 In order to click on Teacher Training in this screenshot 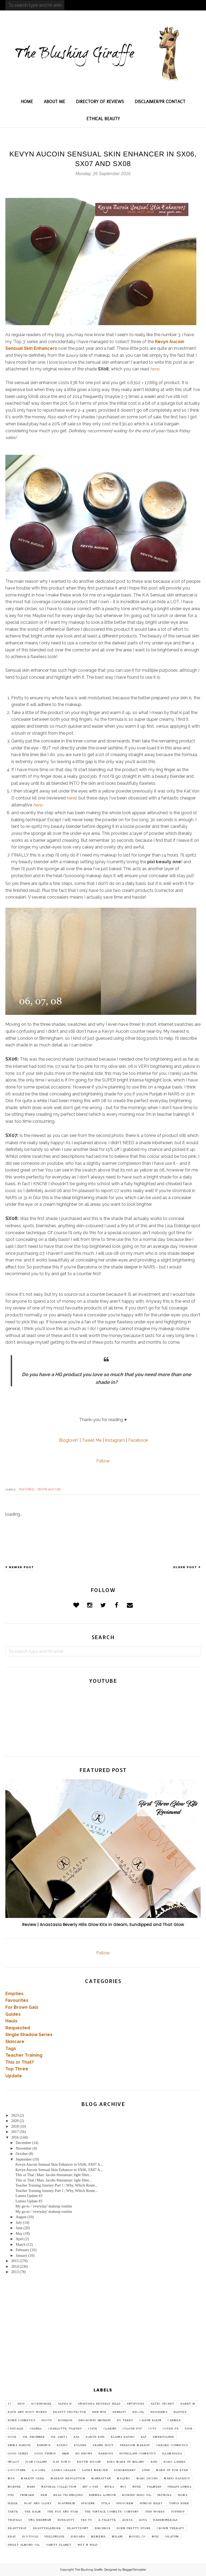, I will do `click(23, 2055)`.